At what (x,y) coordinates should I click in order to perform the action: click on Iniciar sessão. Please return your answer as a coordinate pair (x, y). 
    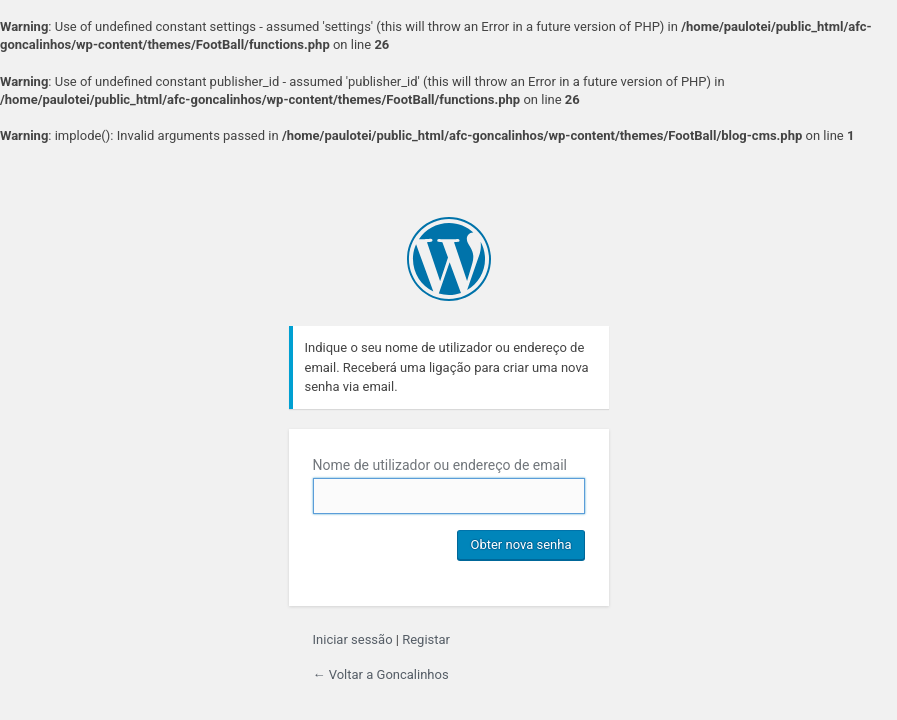
    Looking at the image, I should click on (353, 639).